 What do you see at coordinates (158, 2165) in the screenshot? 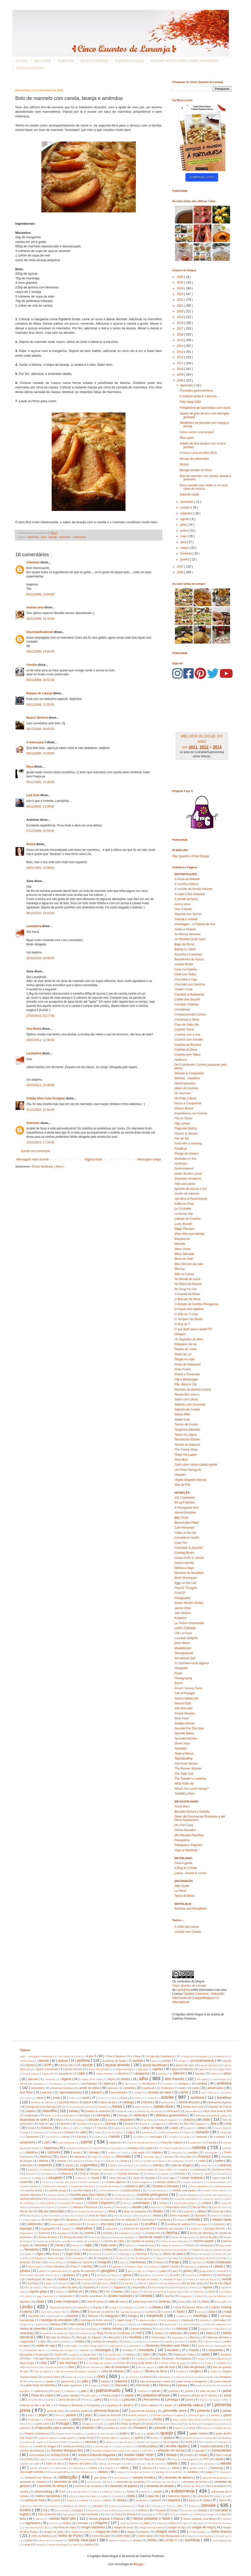
I see `colorau` at bounding box center [158, 2165].